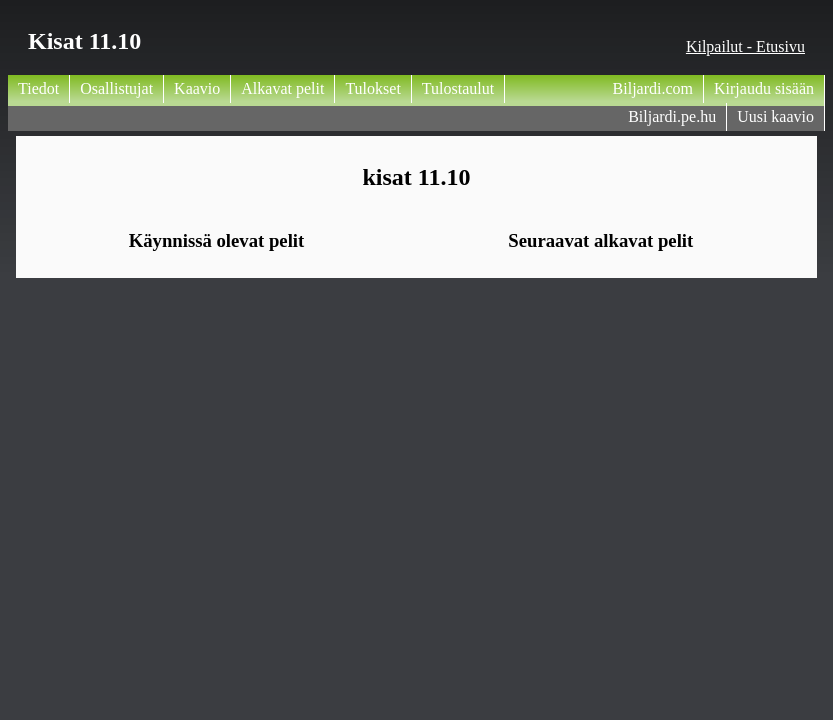  What do you see at coordinates (764, 88) in the screenshot?
I see `Kirjaudu sisään` at bounding box center [764, 88].